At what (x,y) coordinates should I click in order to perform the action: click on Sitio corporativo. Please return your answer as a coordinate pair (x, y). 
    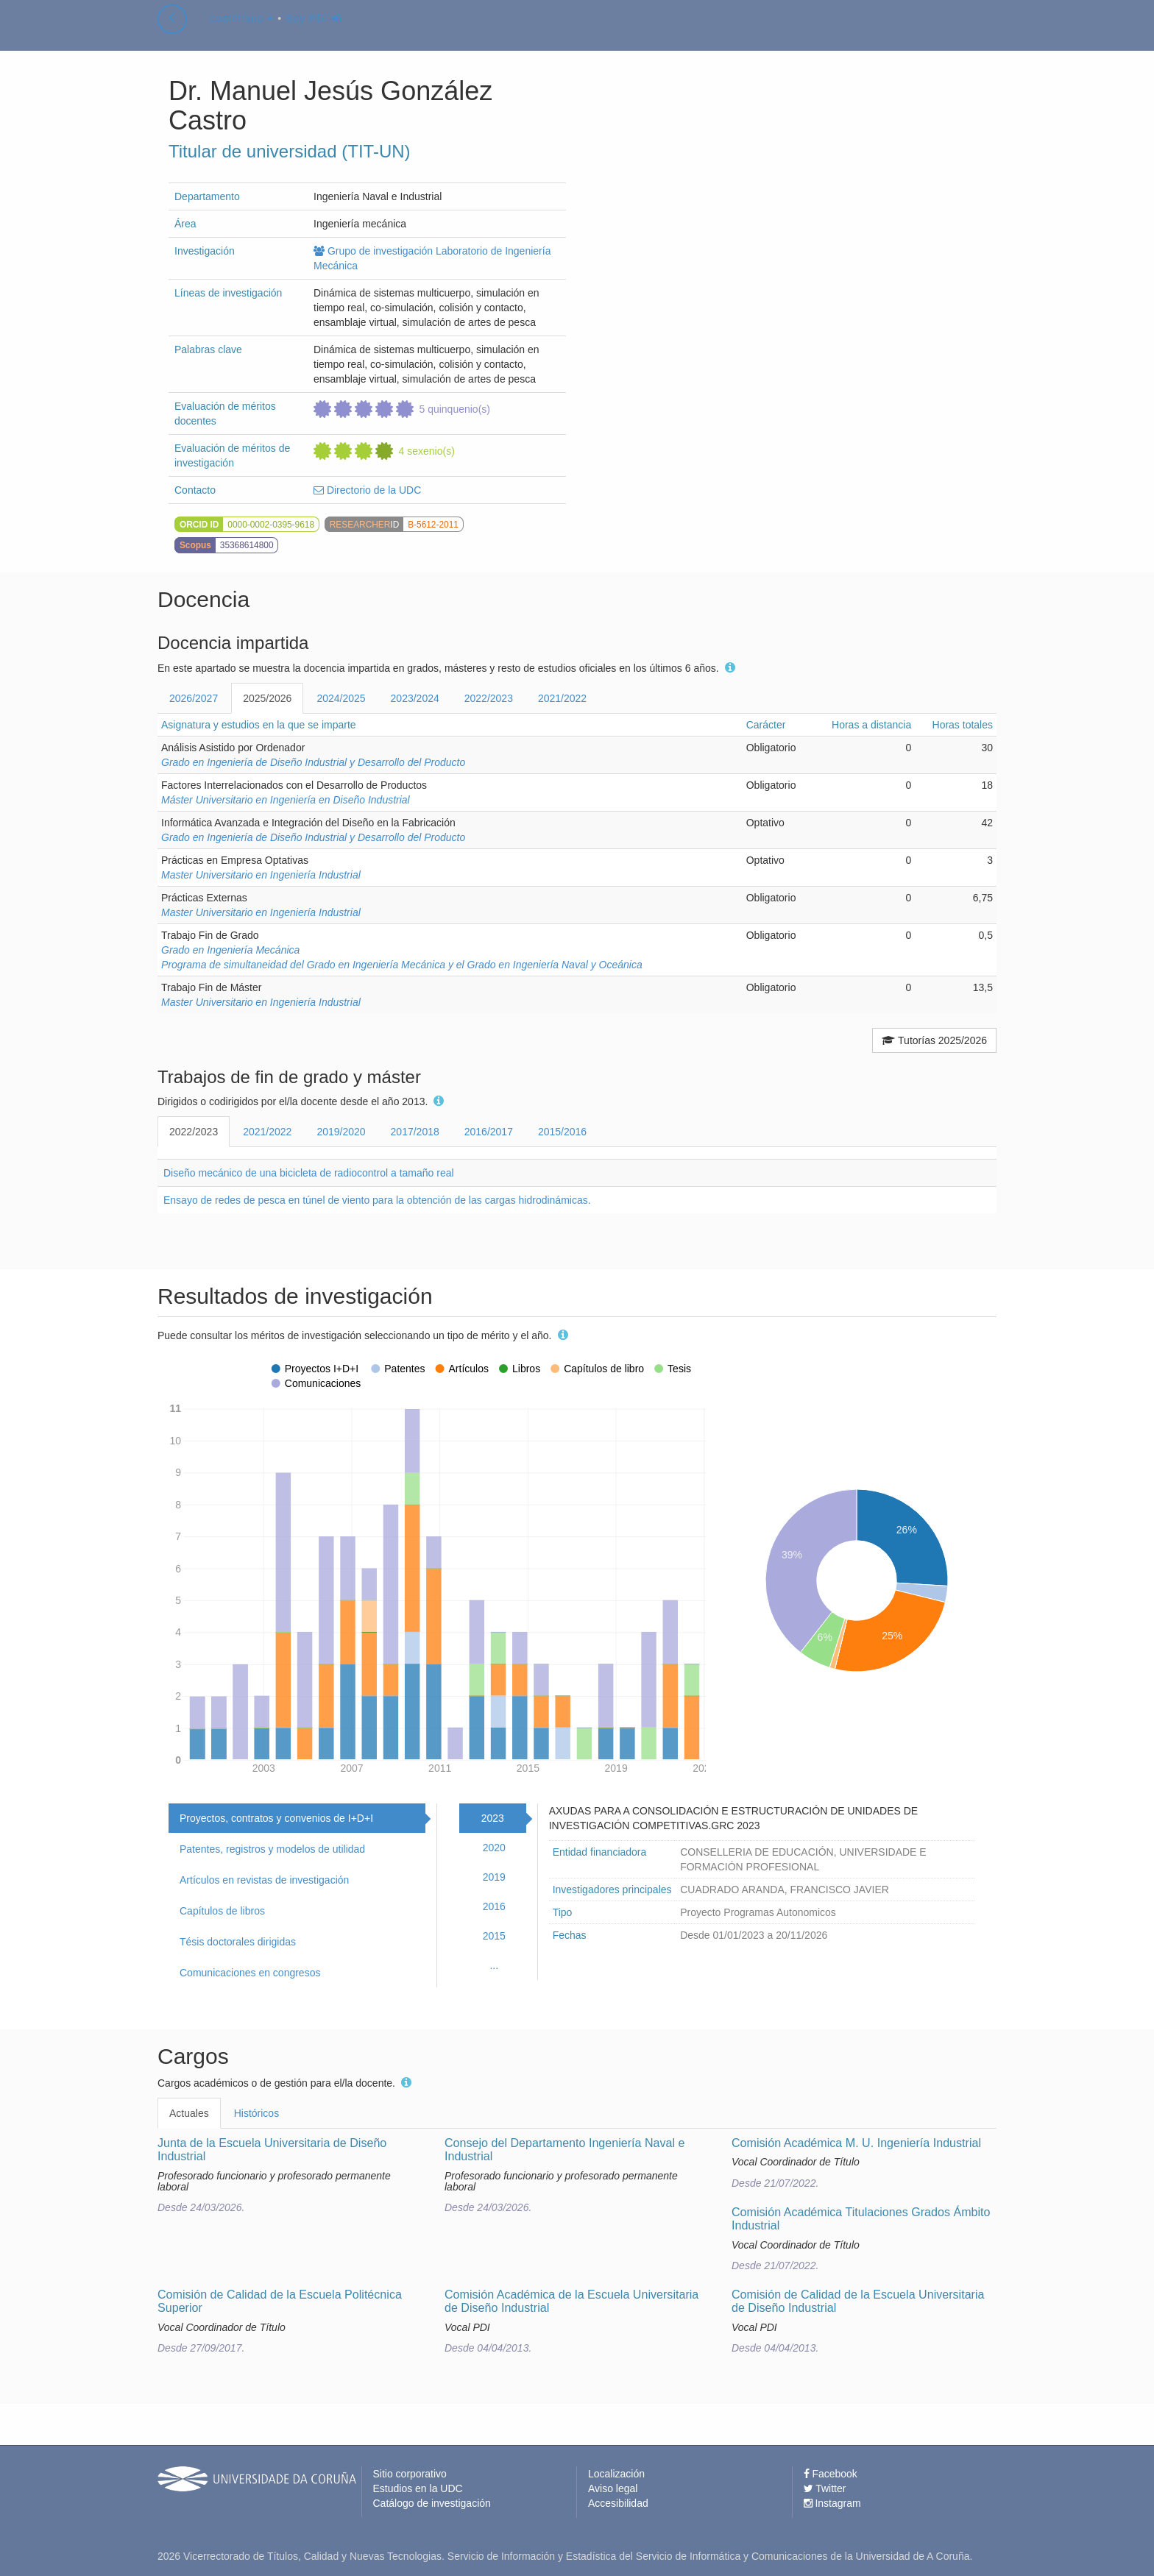
    Looking at the image, I should click on (410, 2474).